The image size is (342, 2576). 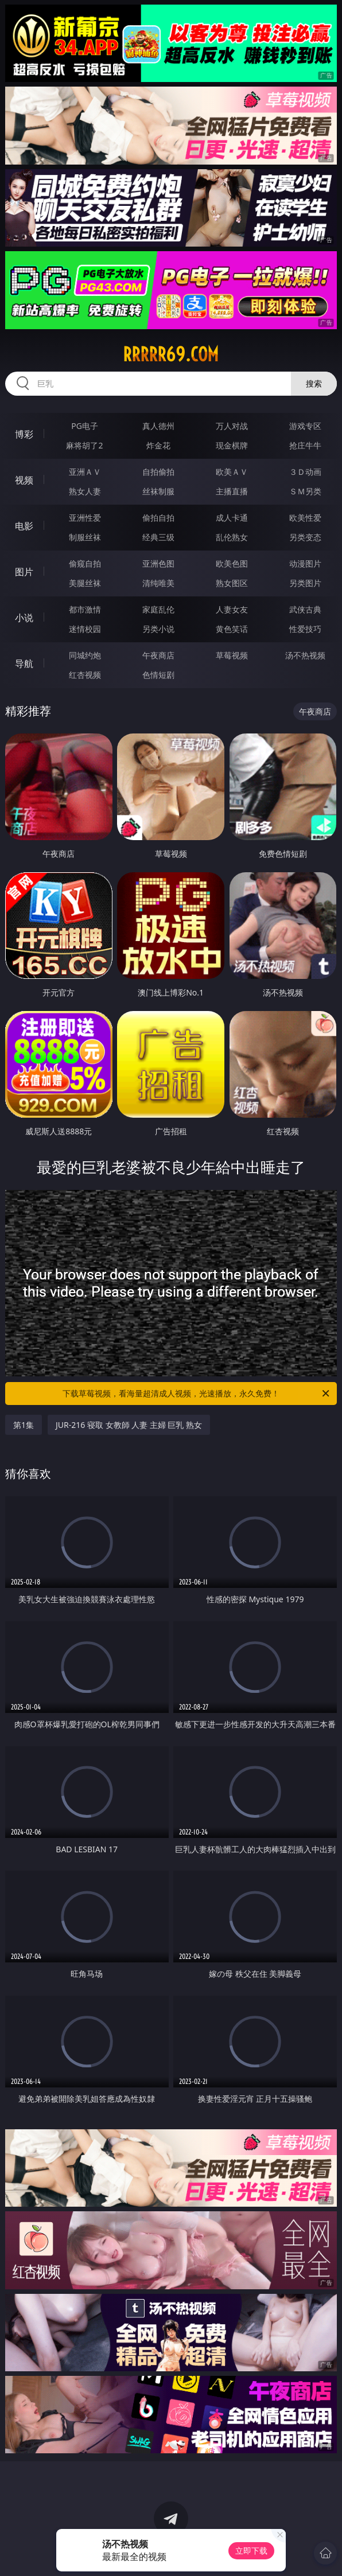 I want to click on 偷拍自拍, so click(x=158, y=517).